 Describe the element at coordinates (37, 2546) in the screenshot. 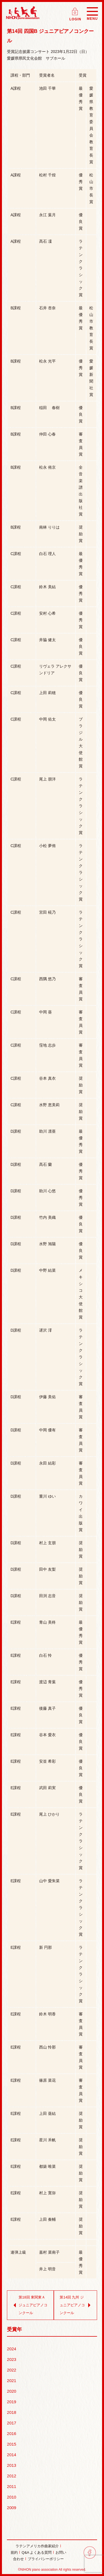

I see `ラテンアメリカ作曲家紹介` at that location.